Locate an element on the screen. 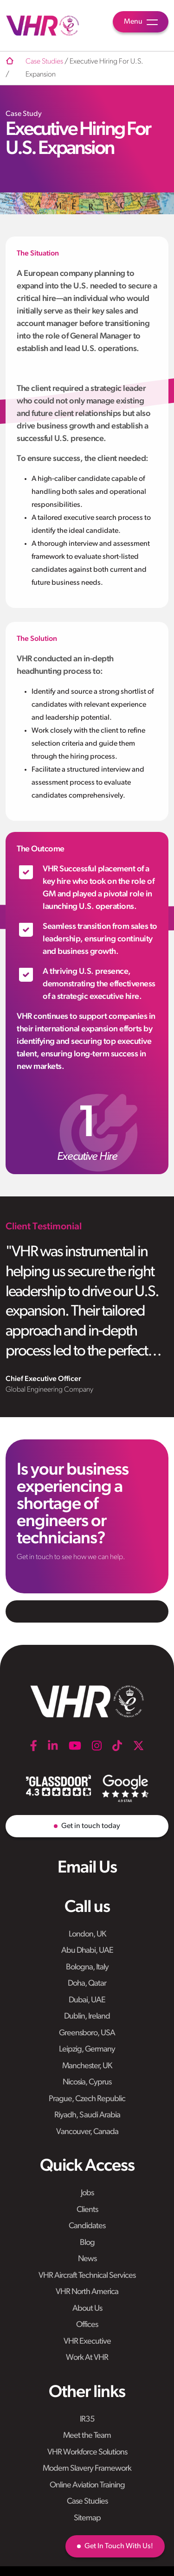 The image size is (174, 2576). Abu Dhabi, UAE is located at coordinates (87, 1950).